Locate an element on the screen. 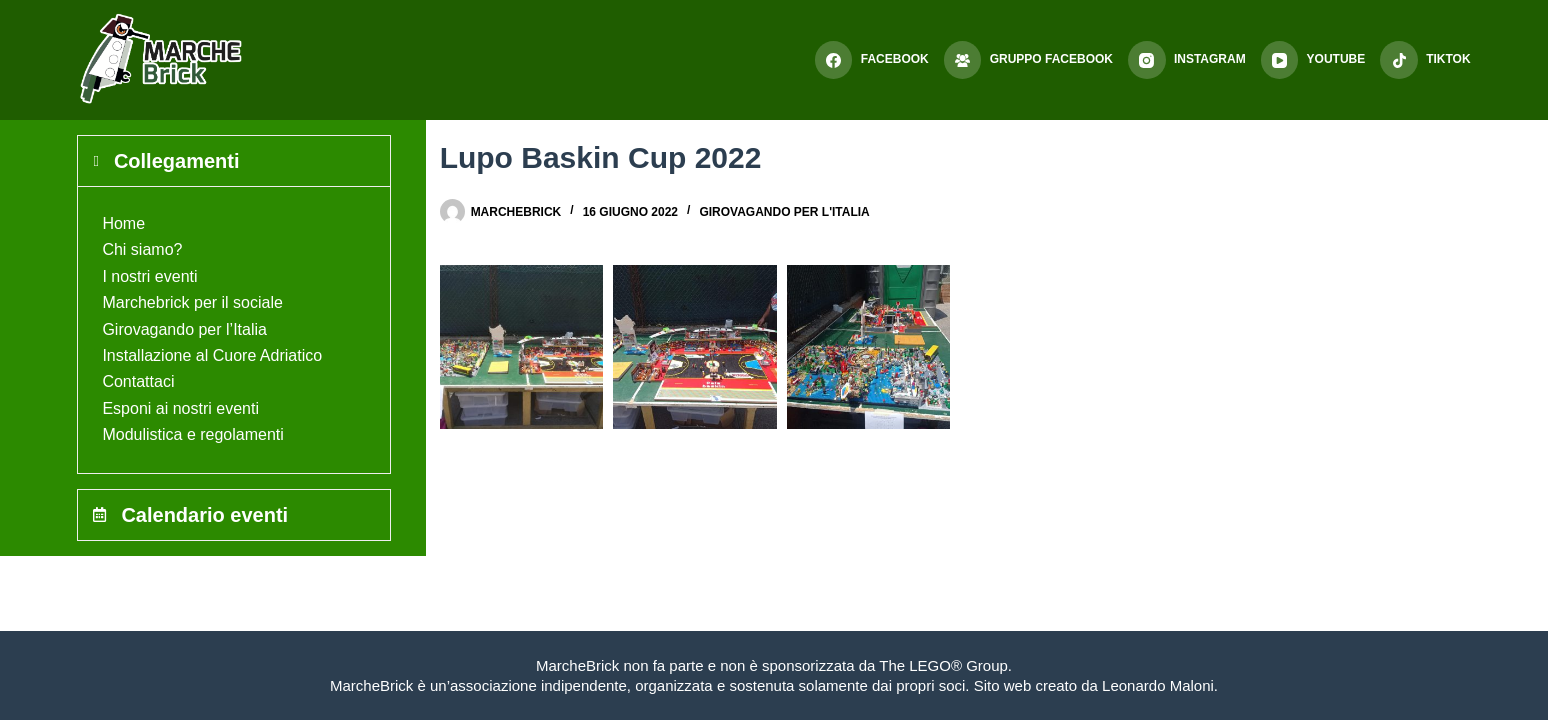 The image size is (1548, 720). Contattaci is located at coordinates (138, 381).